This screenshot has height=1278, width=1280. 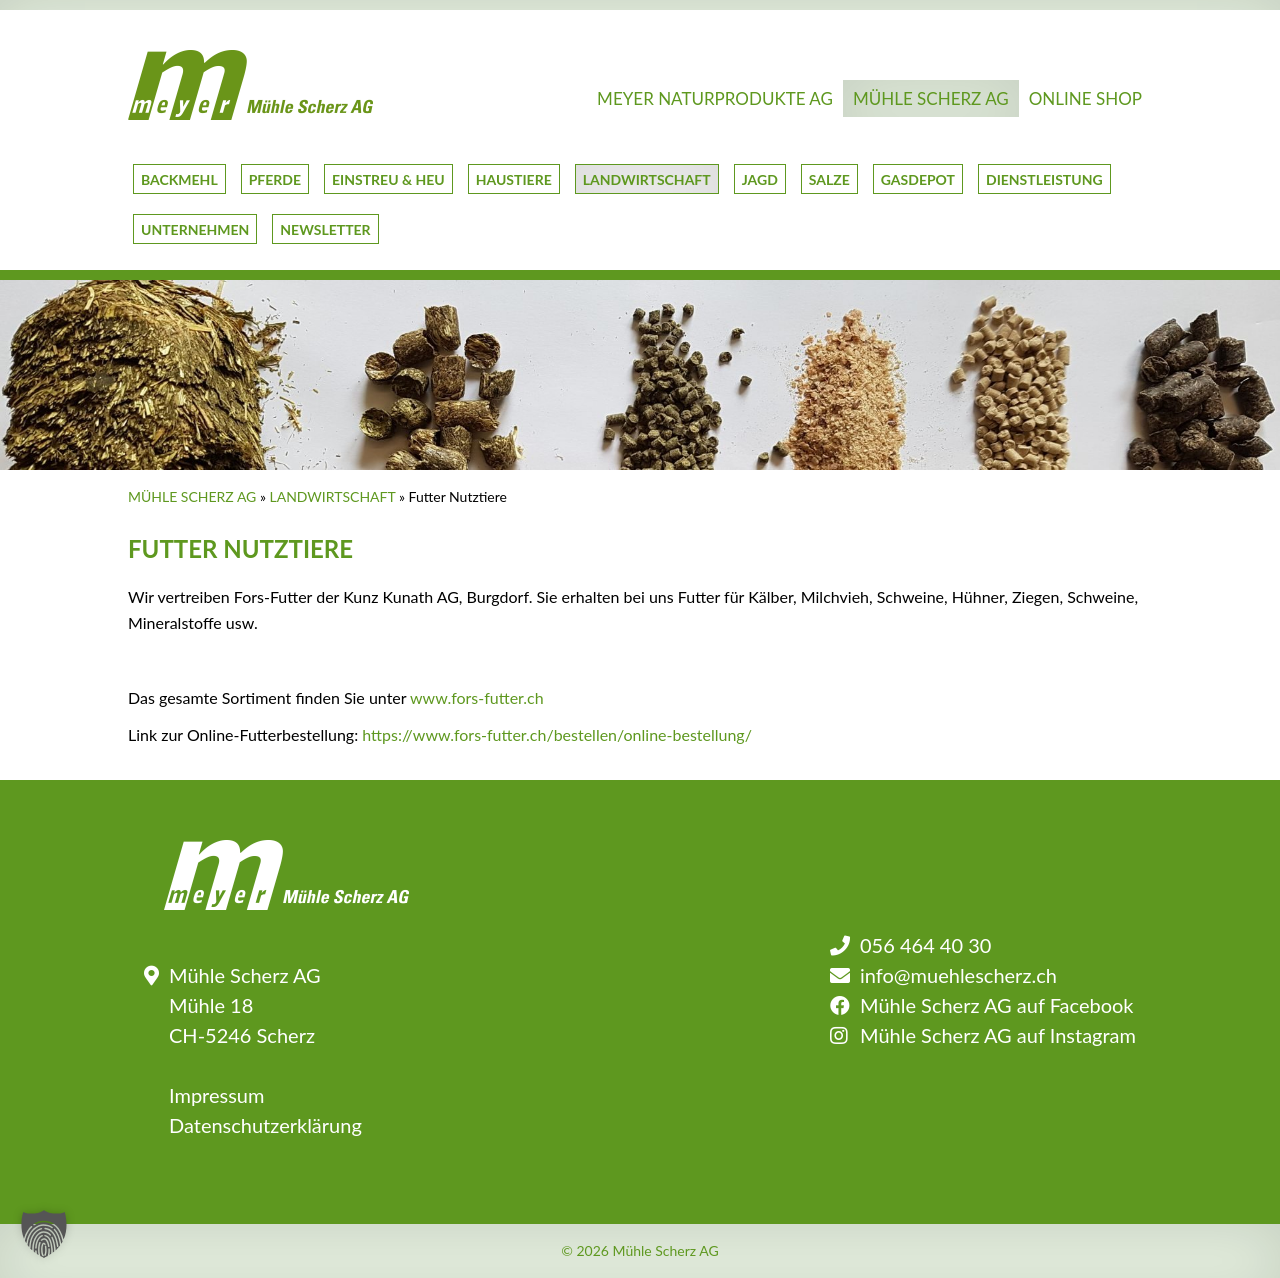 What do you see at coordinates (760, 179) in the screenshot?
I see `Jagd` at bounding box center [760, 179].